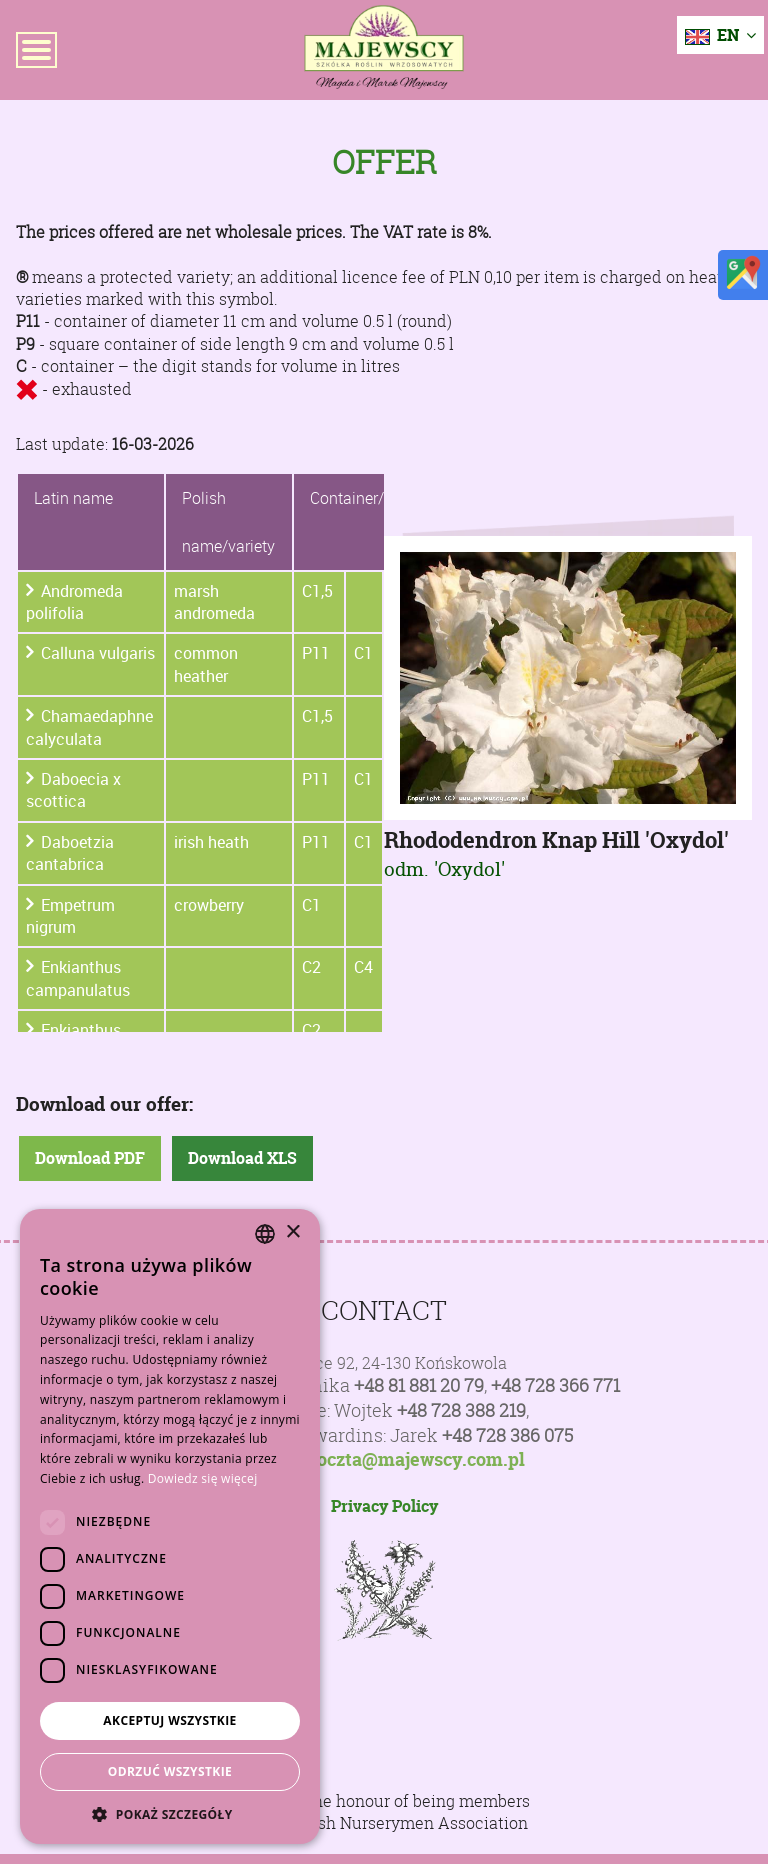  Describe the element at coordinates (461, 1410) in the screenshot. I see `+48 728 388 219` at that location.